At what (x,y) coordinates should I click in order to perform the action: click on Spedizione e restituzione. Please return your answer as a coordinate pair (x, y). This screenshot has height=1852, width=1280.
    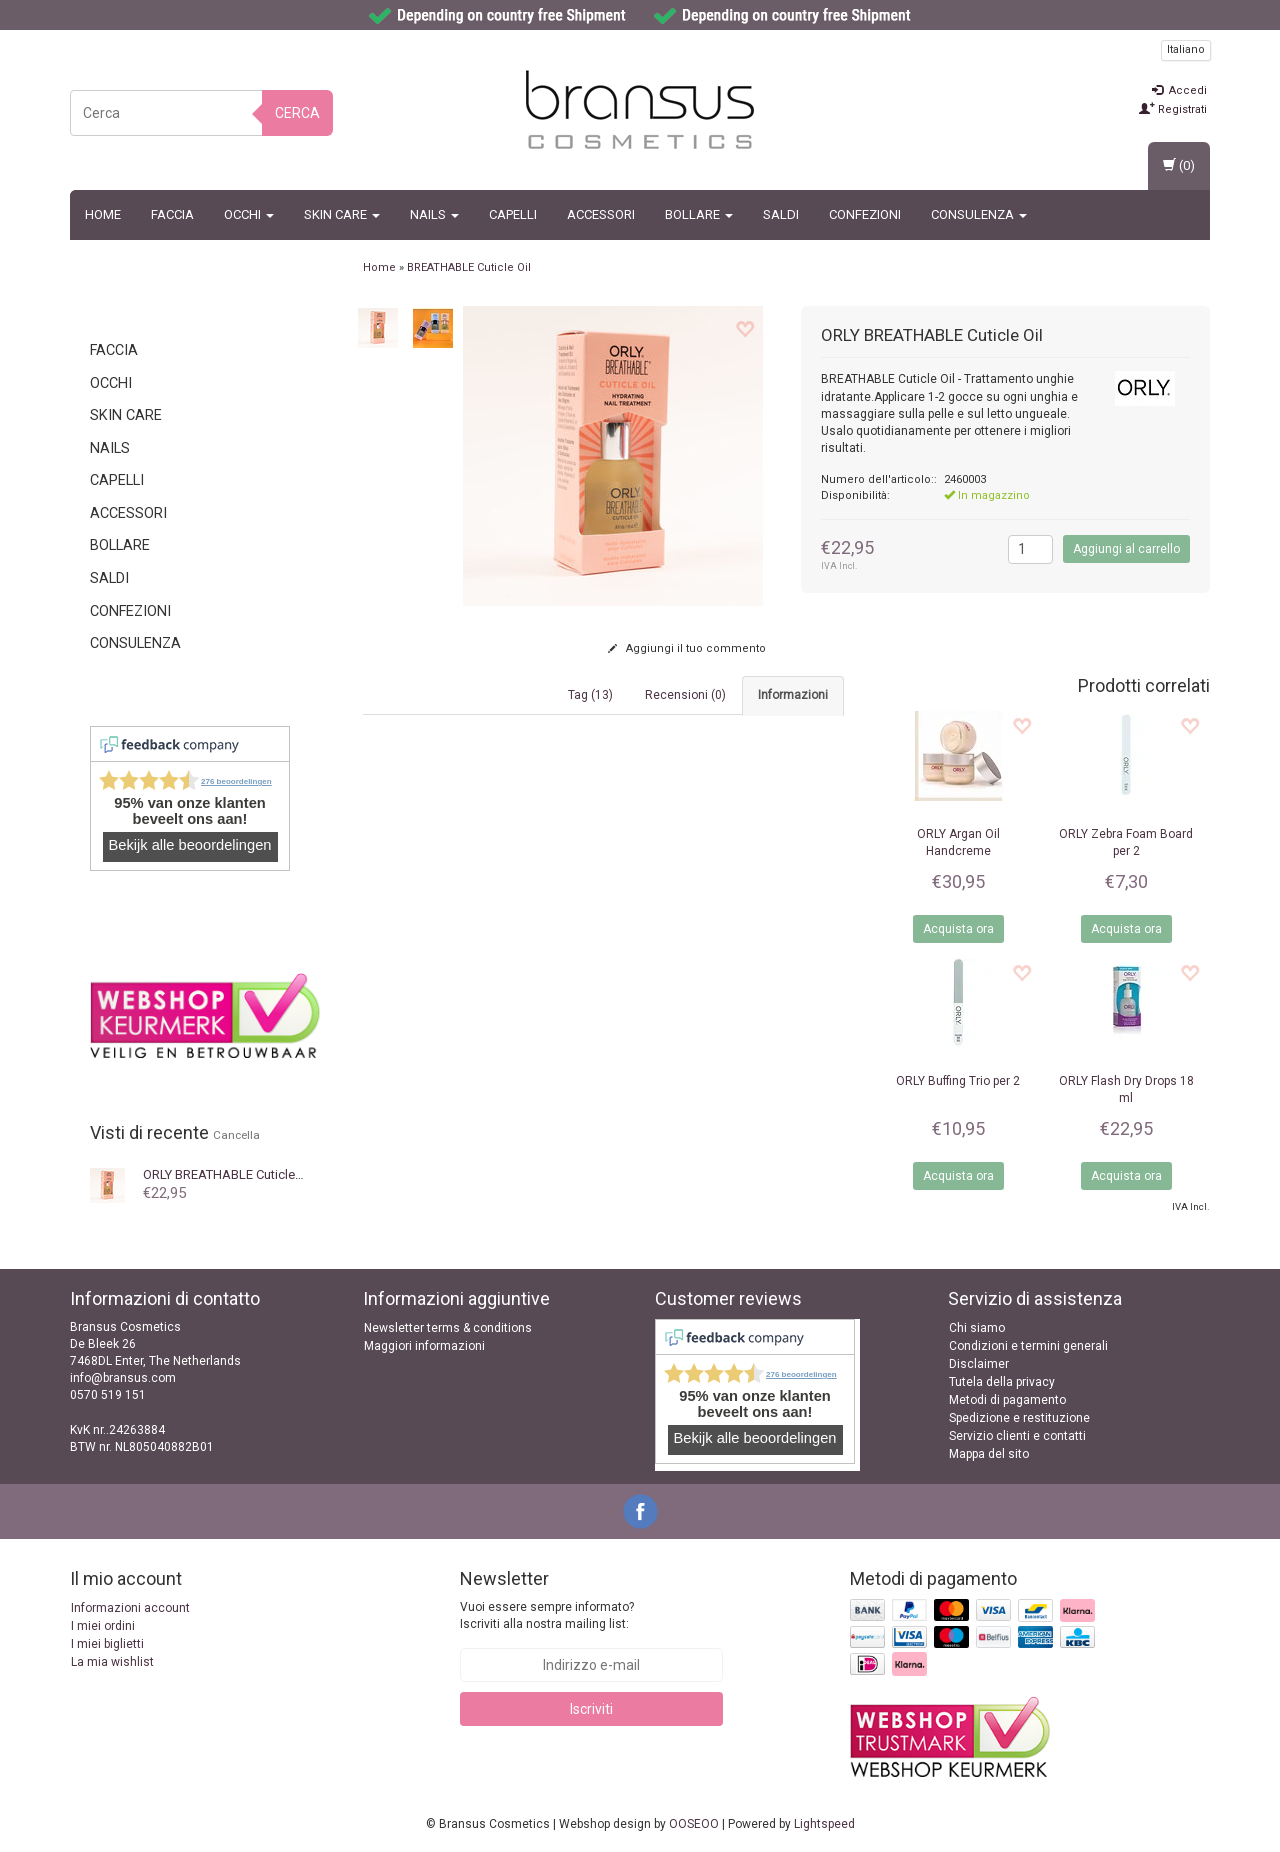
    Looking at the image, I should click on (1019, 1418).